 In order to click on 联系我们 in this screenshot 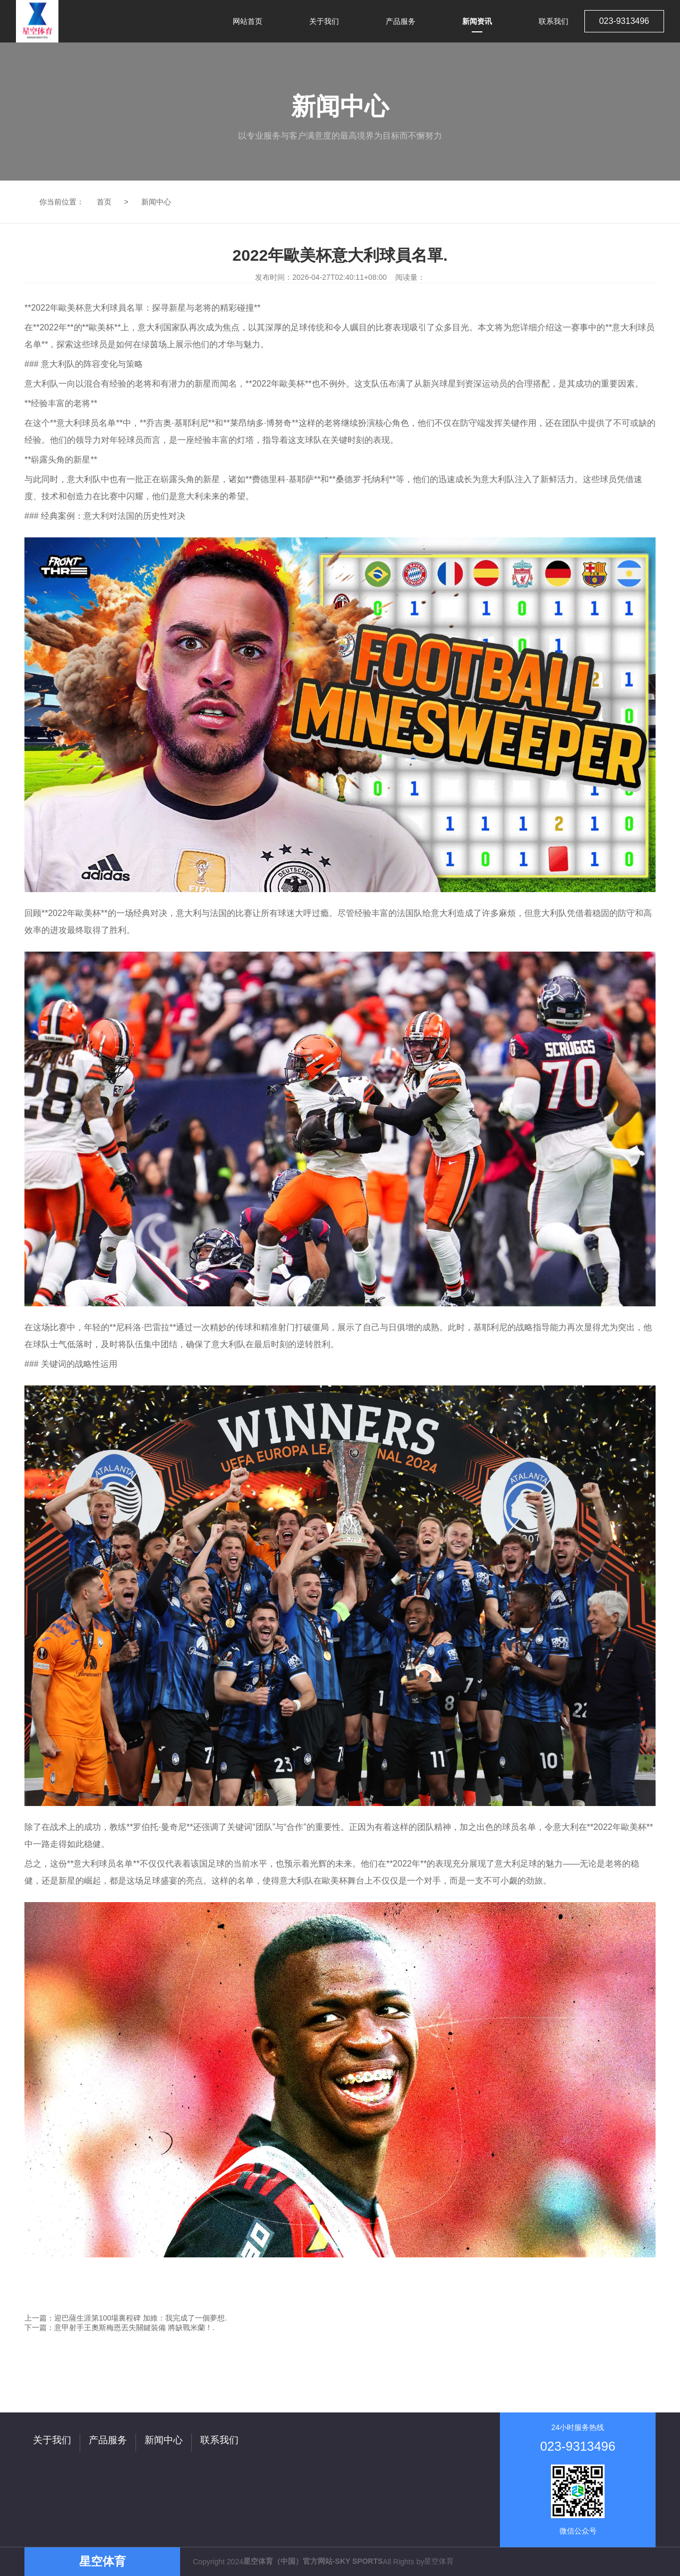, I will do `click(219, 2440)`.